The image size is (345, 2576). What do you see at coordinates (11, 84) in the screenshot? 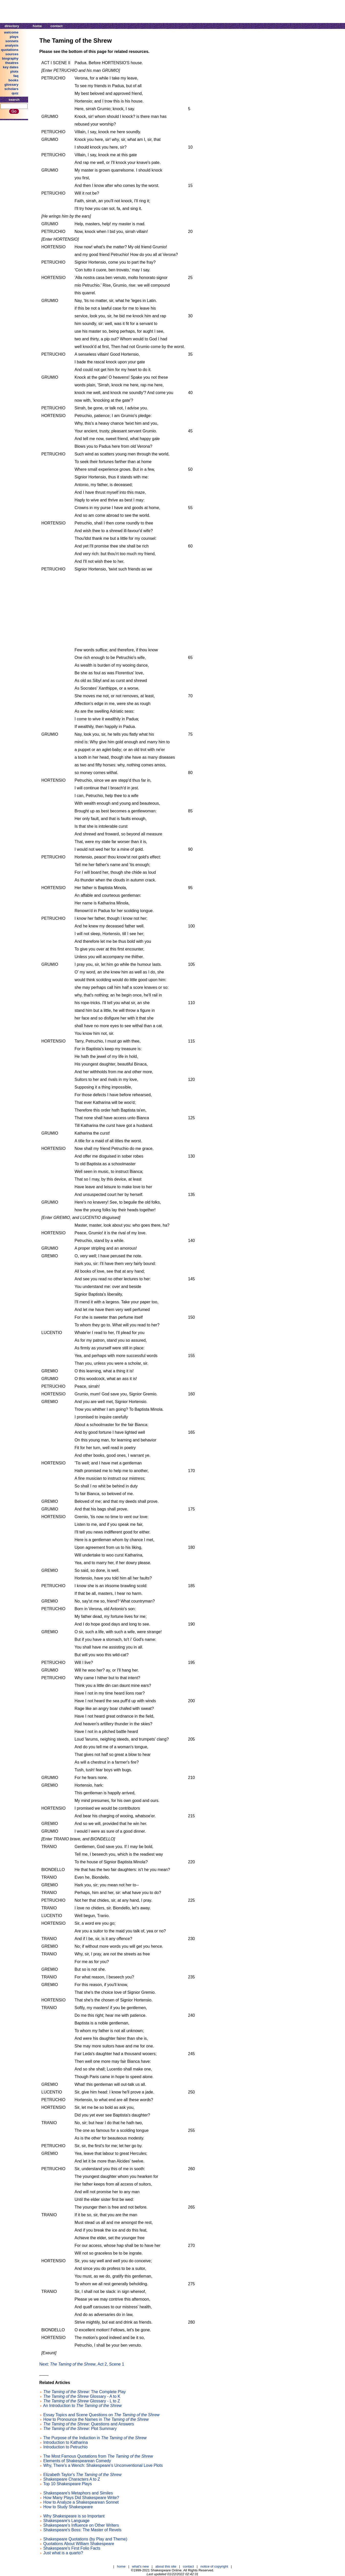
I see `glossary` at bounding box center [11, 84].